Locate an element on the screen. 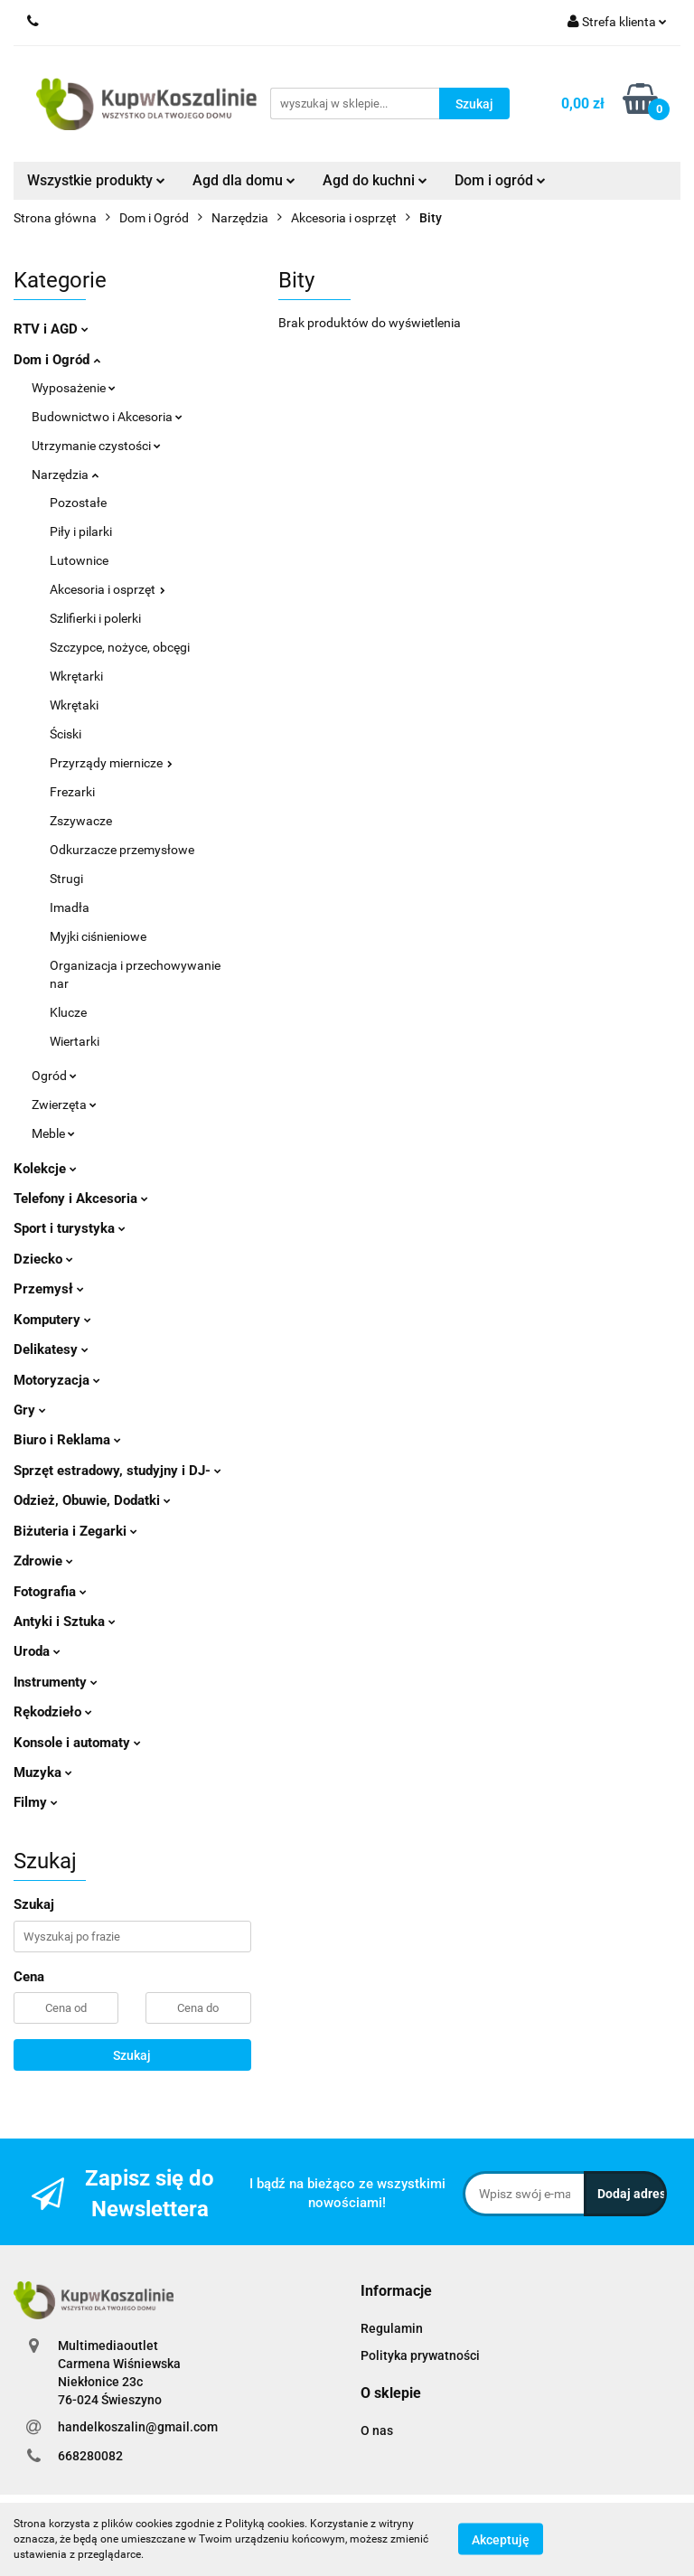 The image size is (694, 2576). Szukaj is located at coordinates (132, 2055).